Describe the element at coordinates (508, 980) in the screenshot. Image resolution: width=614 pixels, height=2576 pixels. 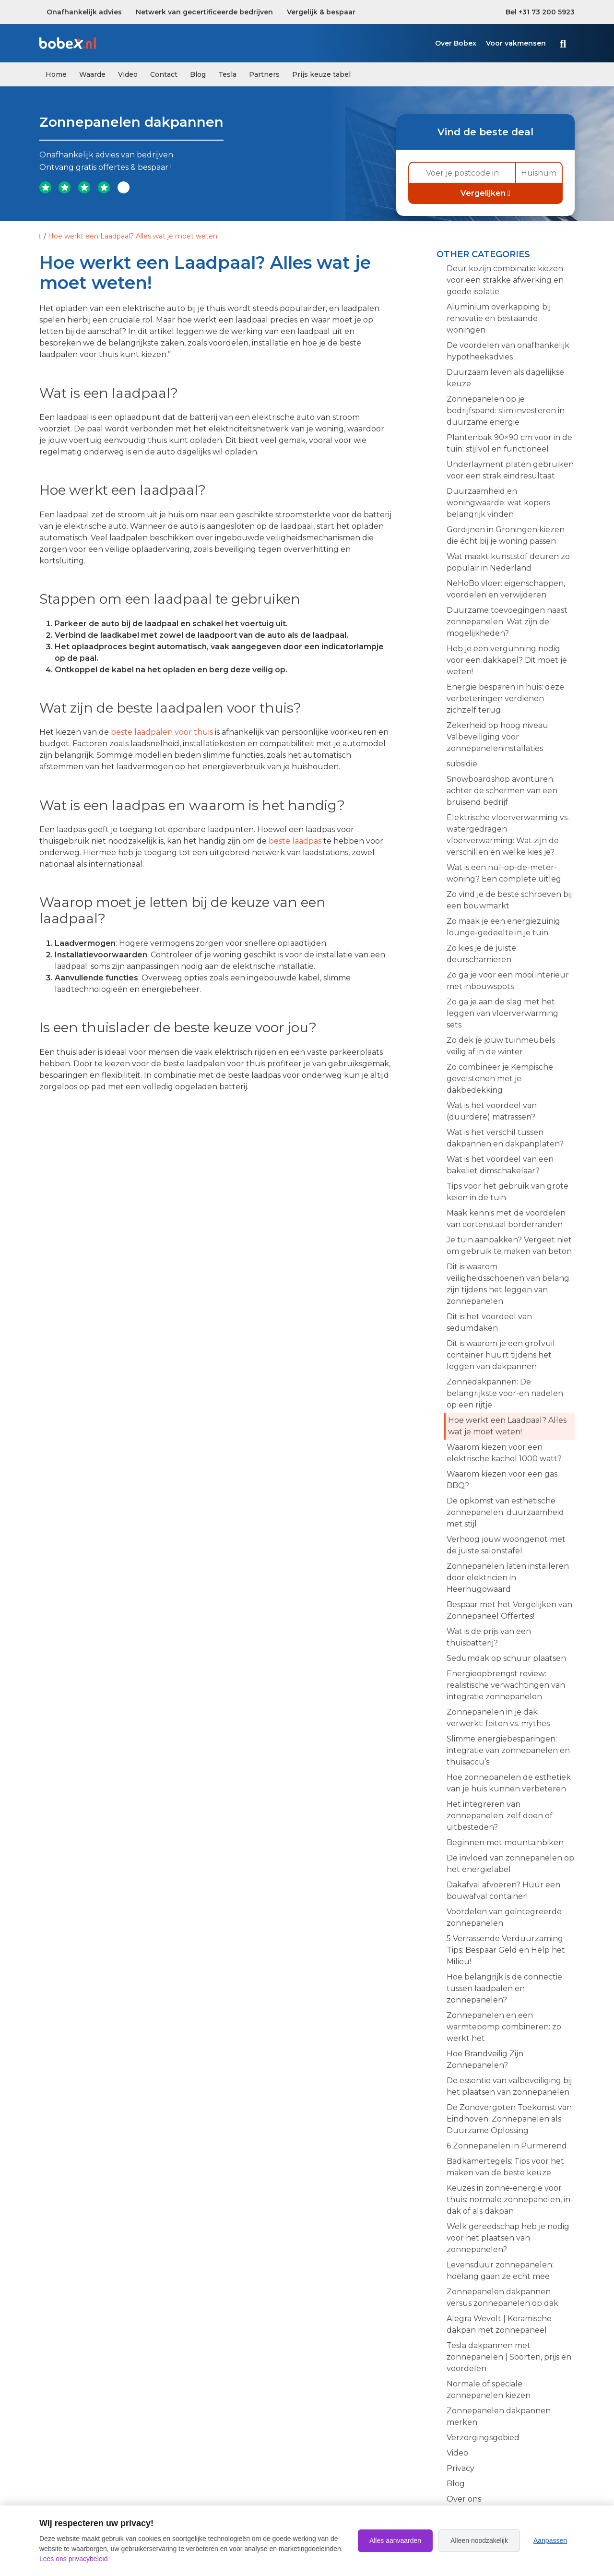
I see `Zo ga je voor een mooi interieur met inbouwspots` at that location.